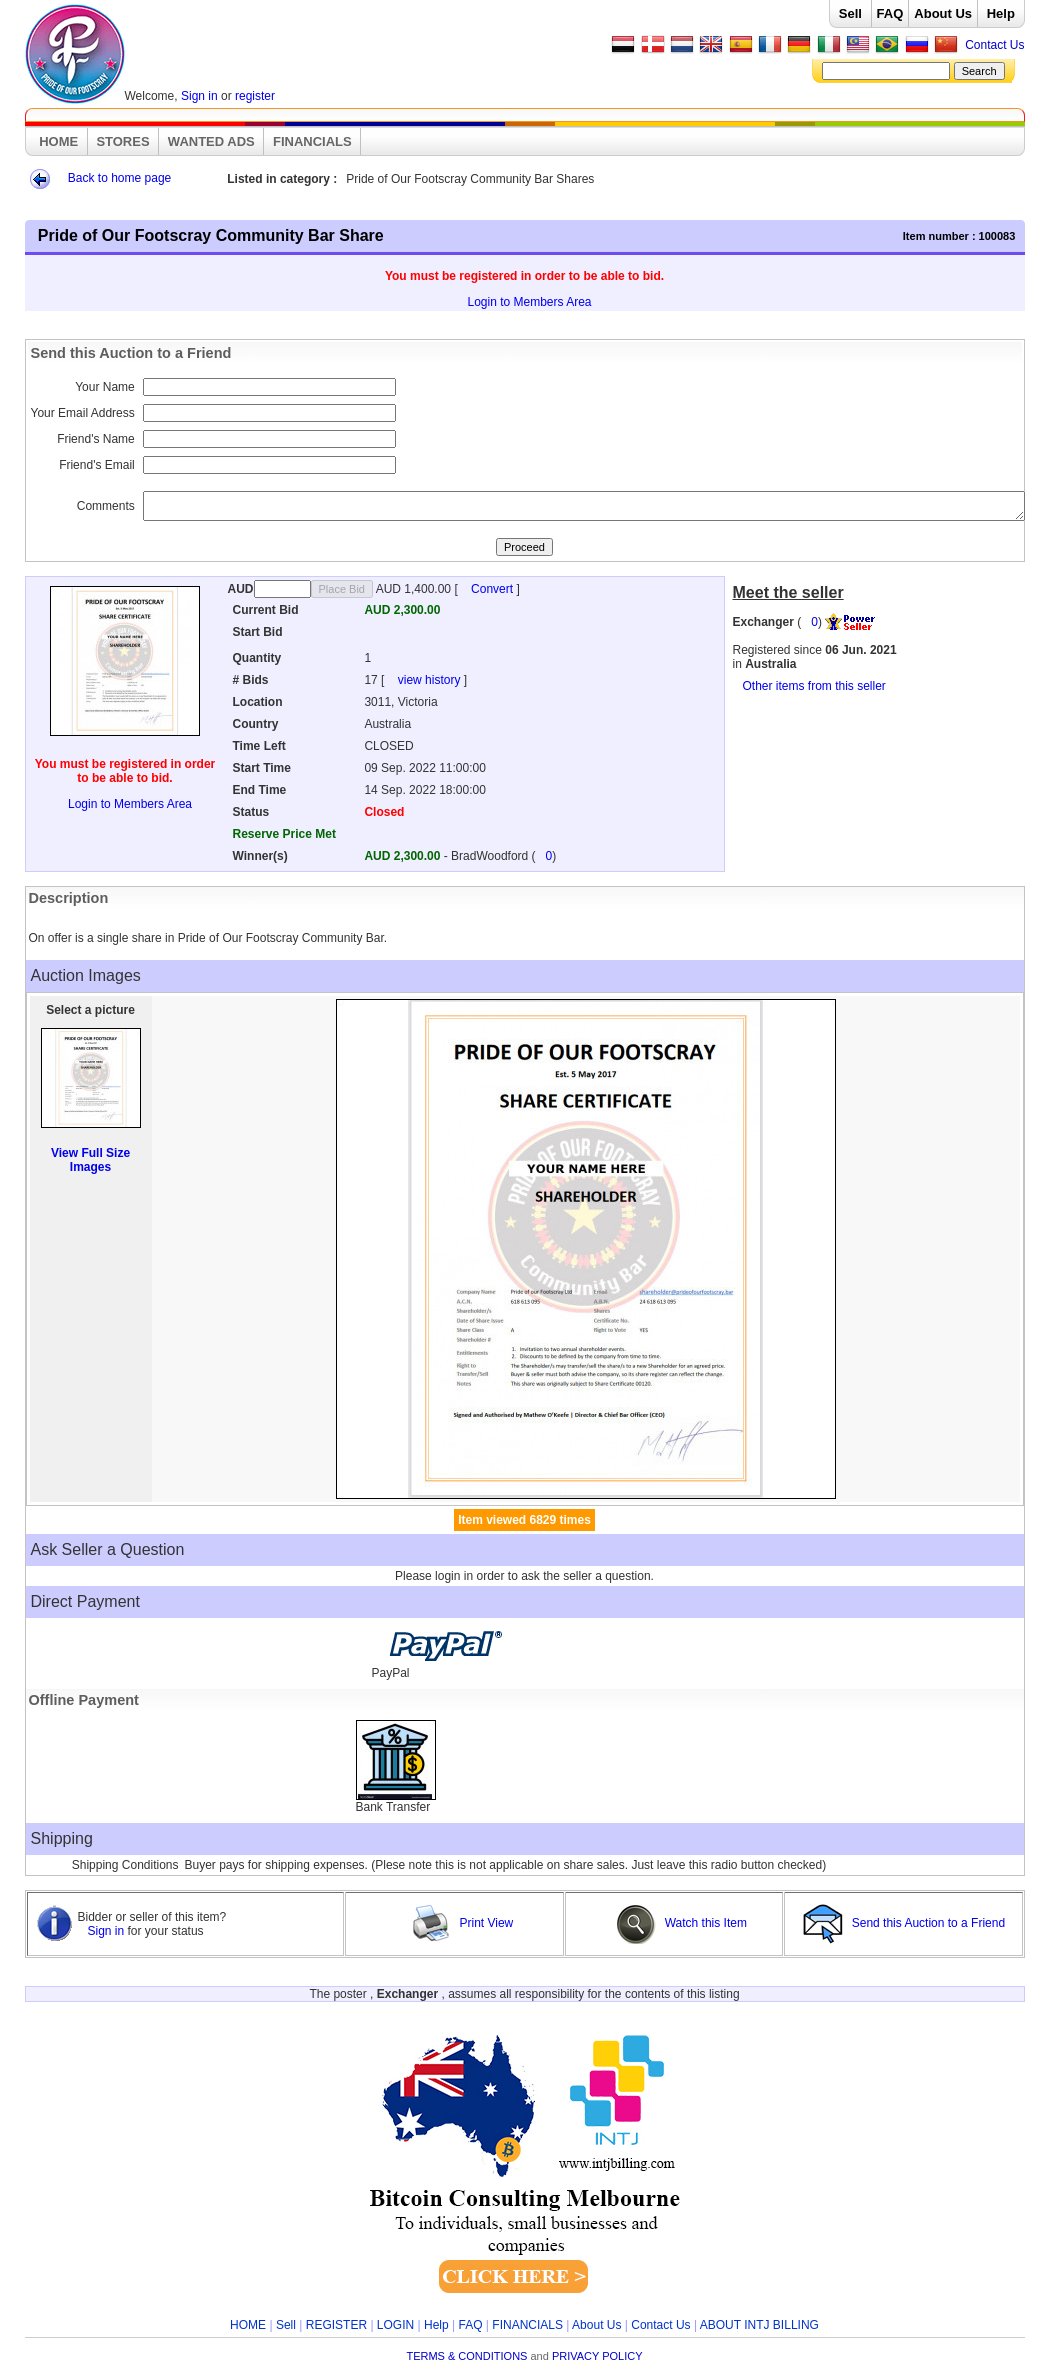 The height and width of the screenshot is (2372, 1049). Describe the element at coordinates (850, 13) in the screenshot. I see `Sell` at that location.